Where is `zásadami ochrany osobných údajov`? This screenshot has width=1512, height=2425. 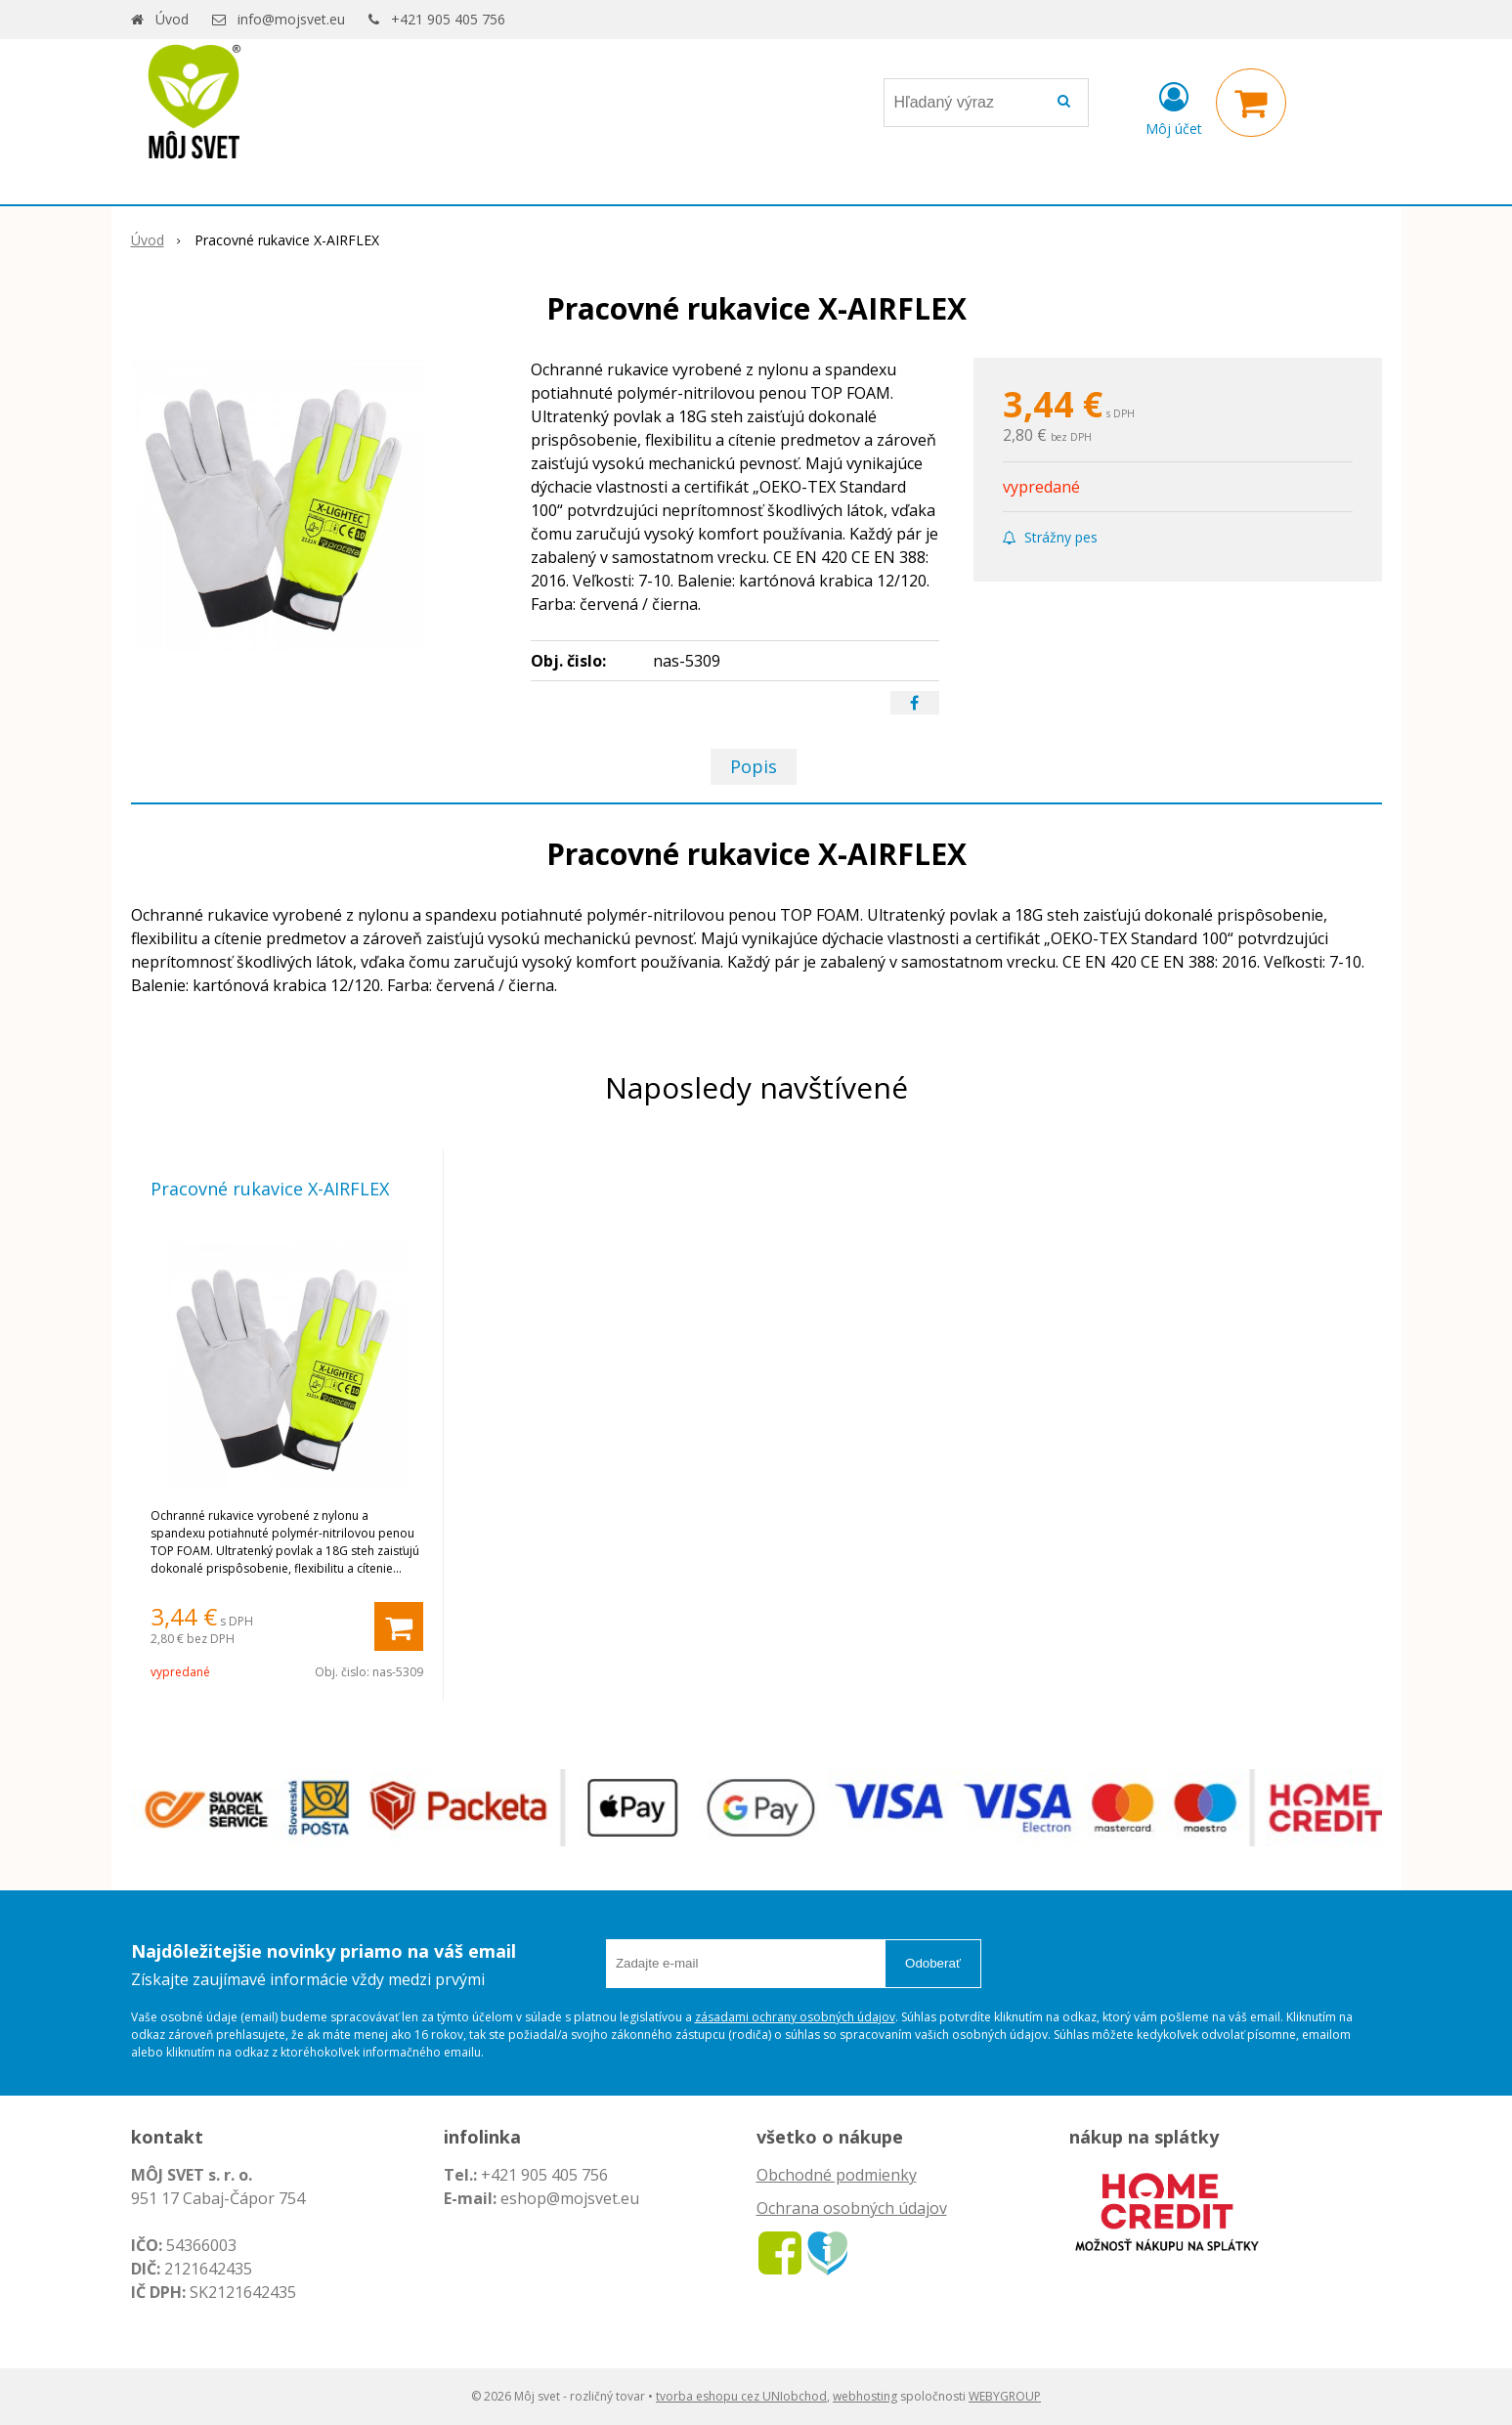 zásadami ochrany osobných údajov is located at coordinates (795, 2017).